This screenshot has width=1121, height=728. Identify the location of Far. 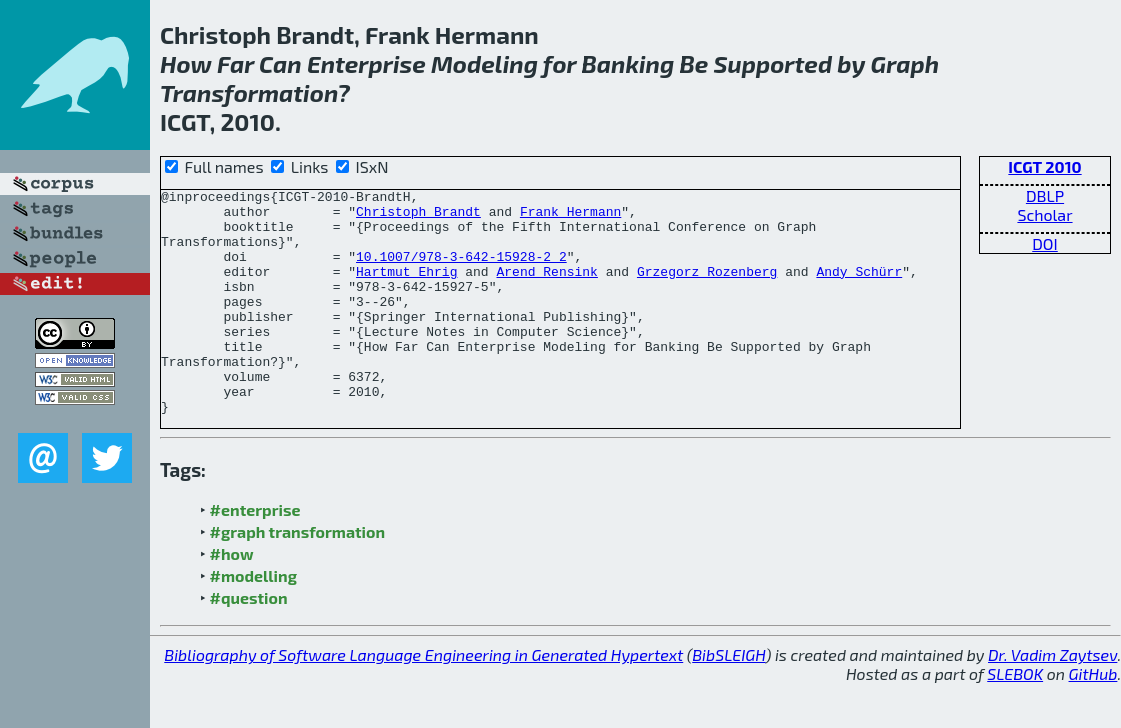
(235, 63).